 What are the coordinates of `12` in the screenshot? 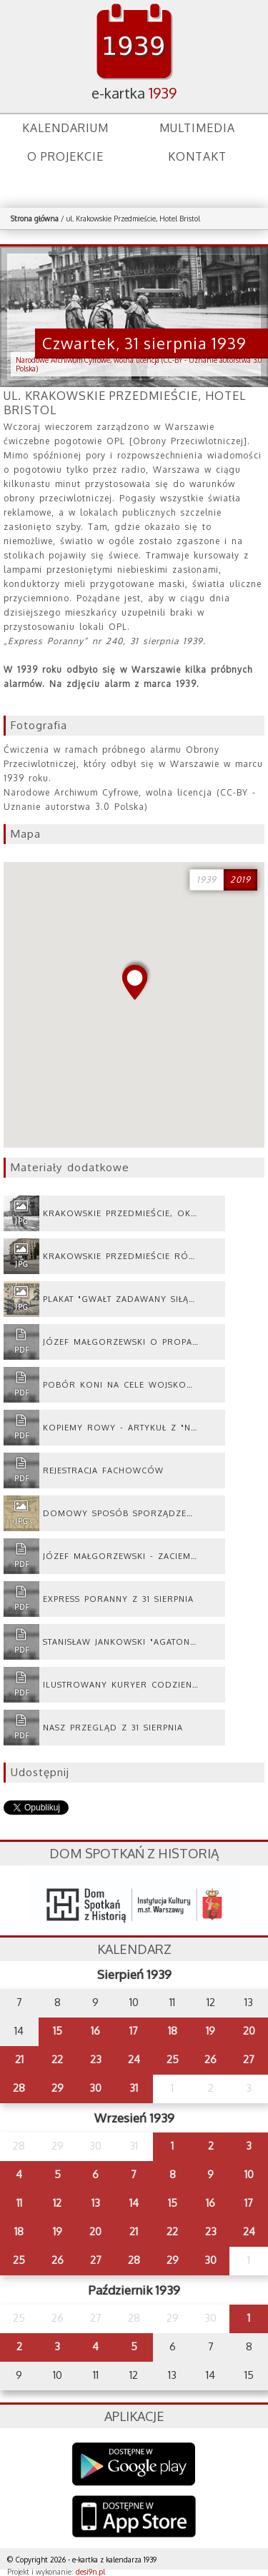 It's located at (57, 2203).